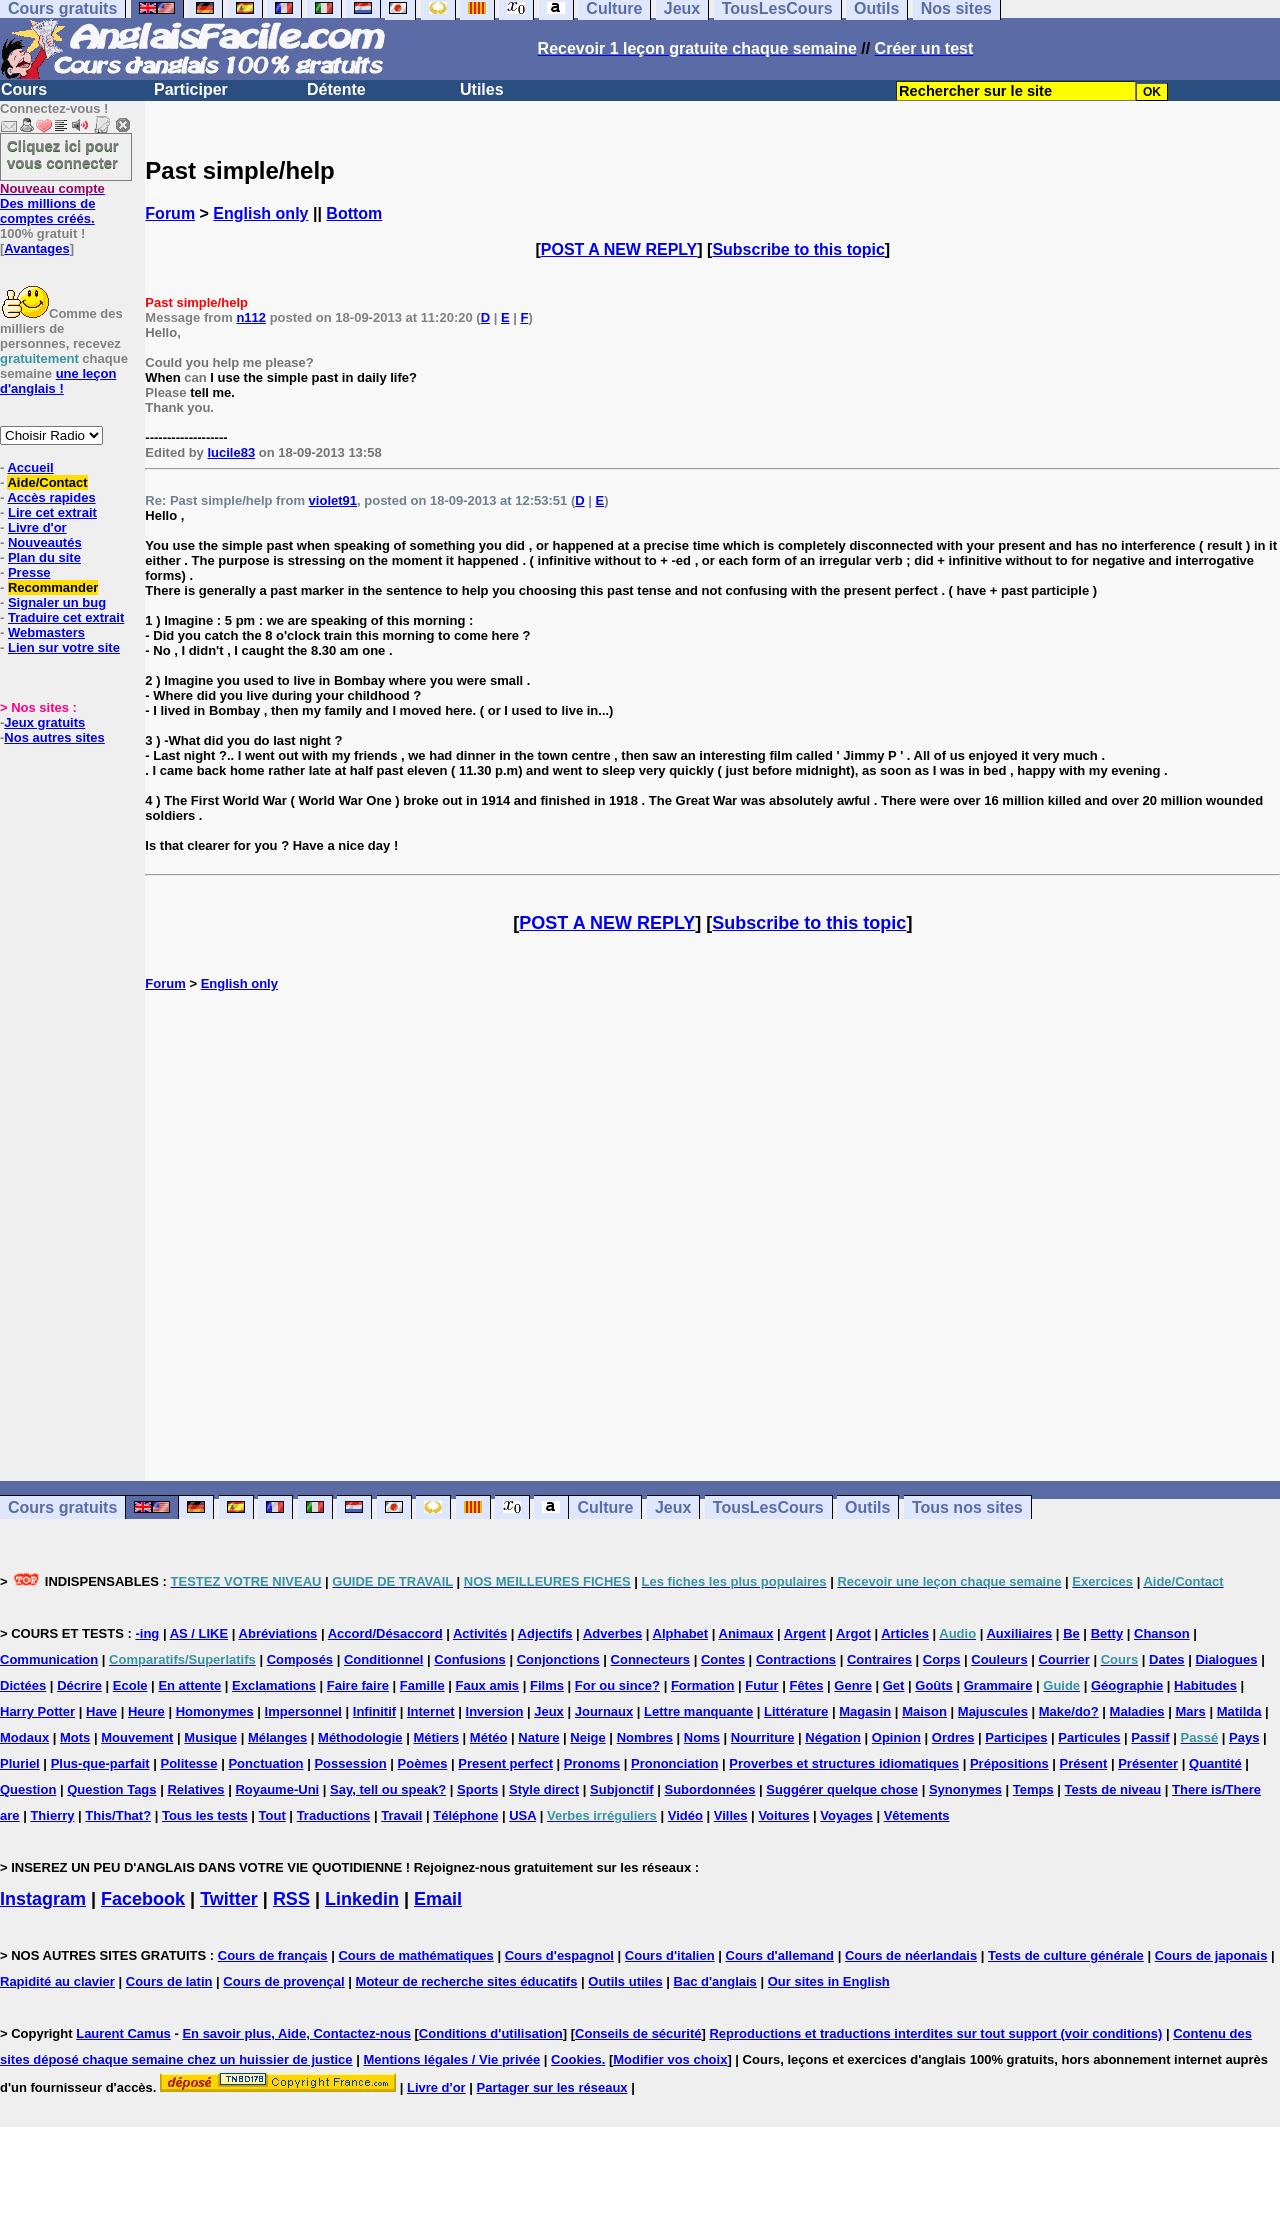  What do you see at coordinates (470, 1659) in the screenshot?
I see `Confusions` at bounding box center [470, 1659].